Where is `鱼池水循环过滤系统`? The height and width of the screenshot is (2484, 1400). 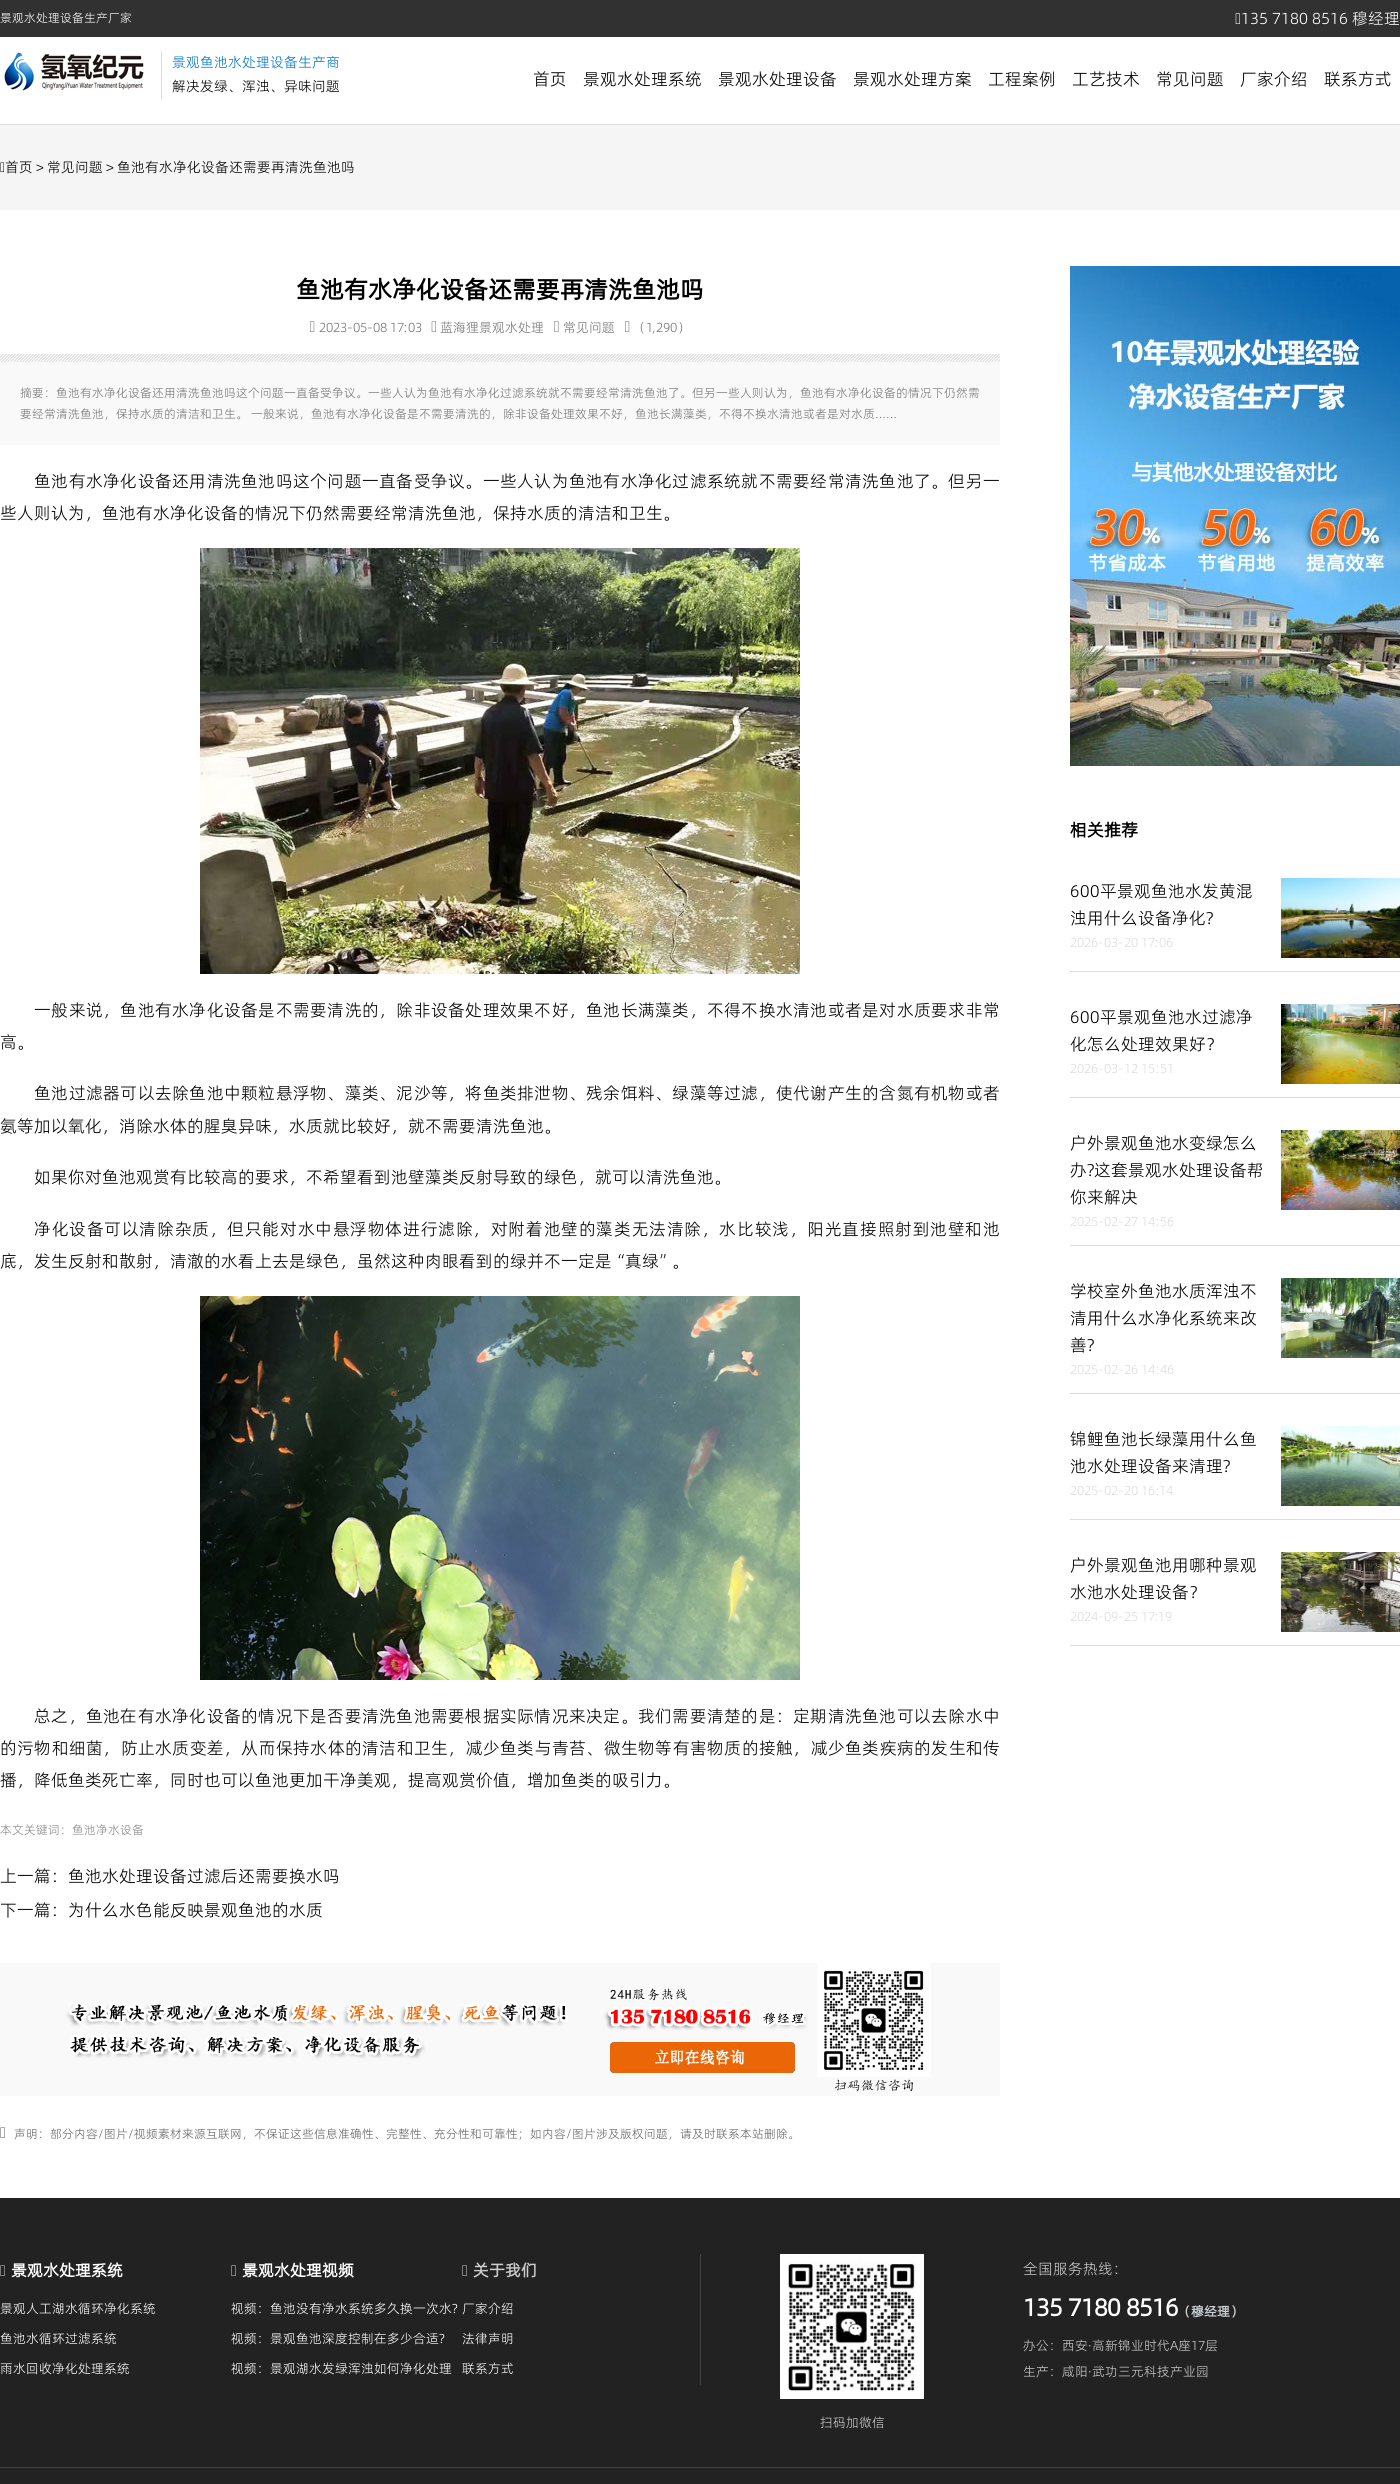 鱼池水循环过滤系统 is located at coordinates (58, 2338).